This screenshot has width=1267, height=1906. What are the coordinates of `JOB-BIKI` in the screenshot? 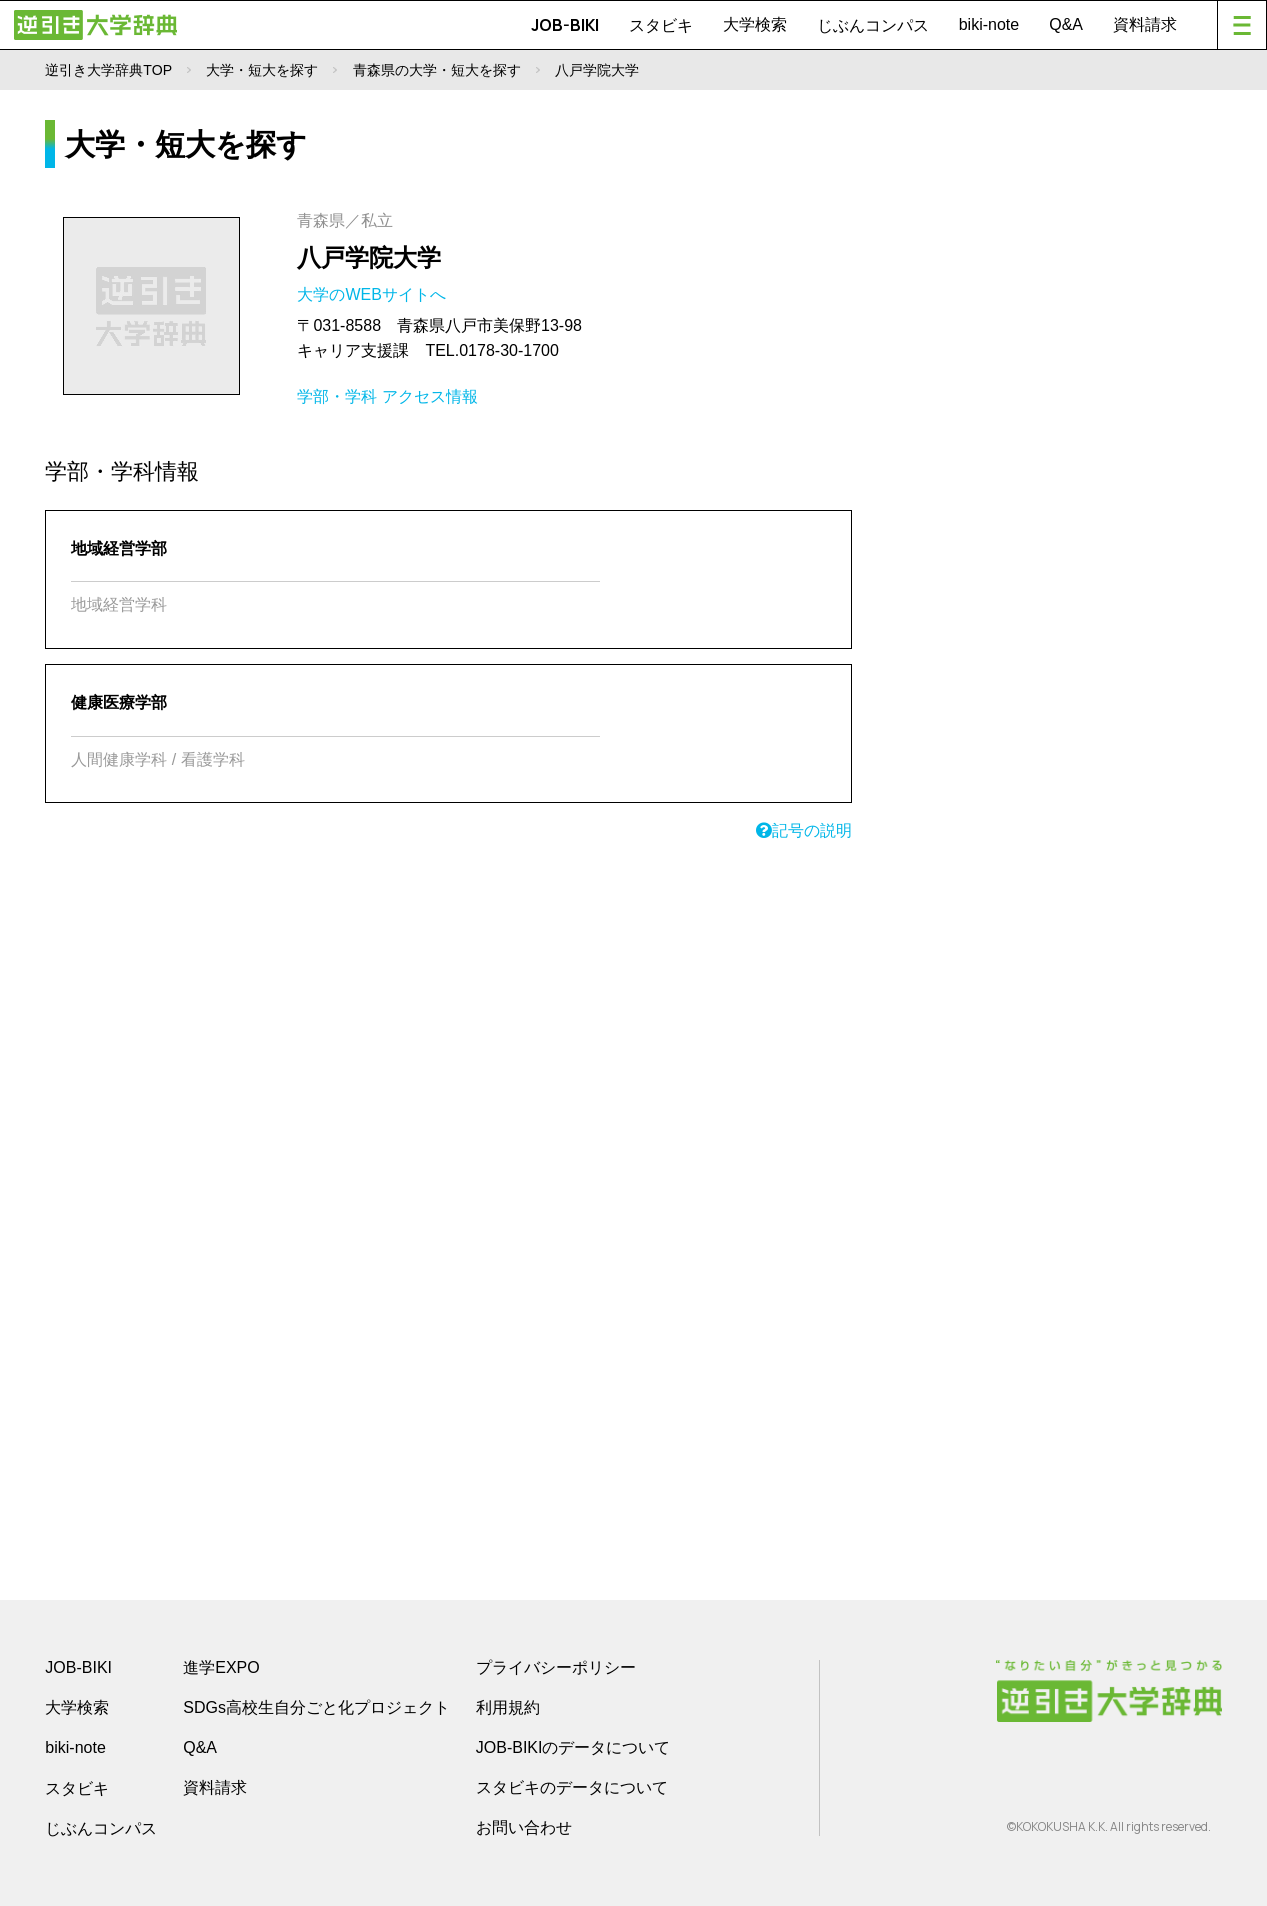 It's located at (565, 25).